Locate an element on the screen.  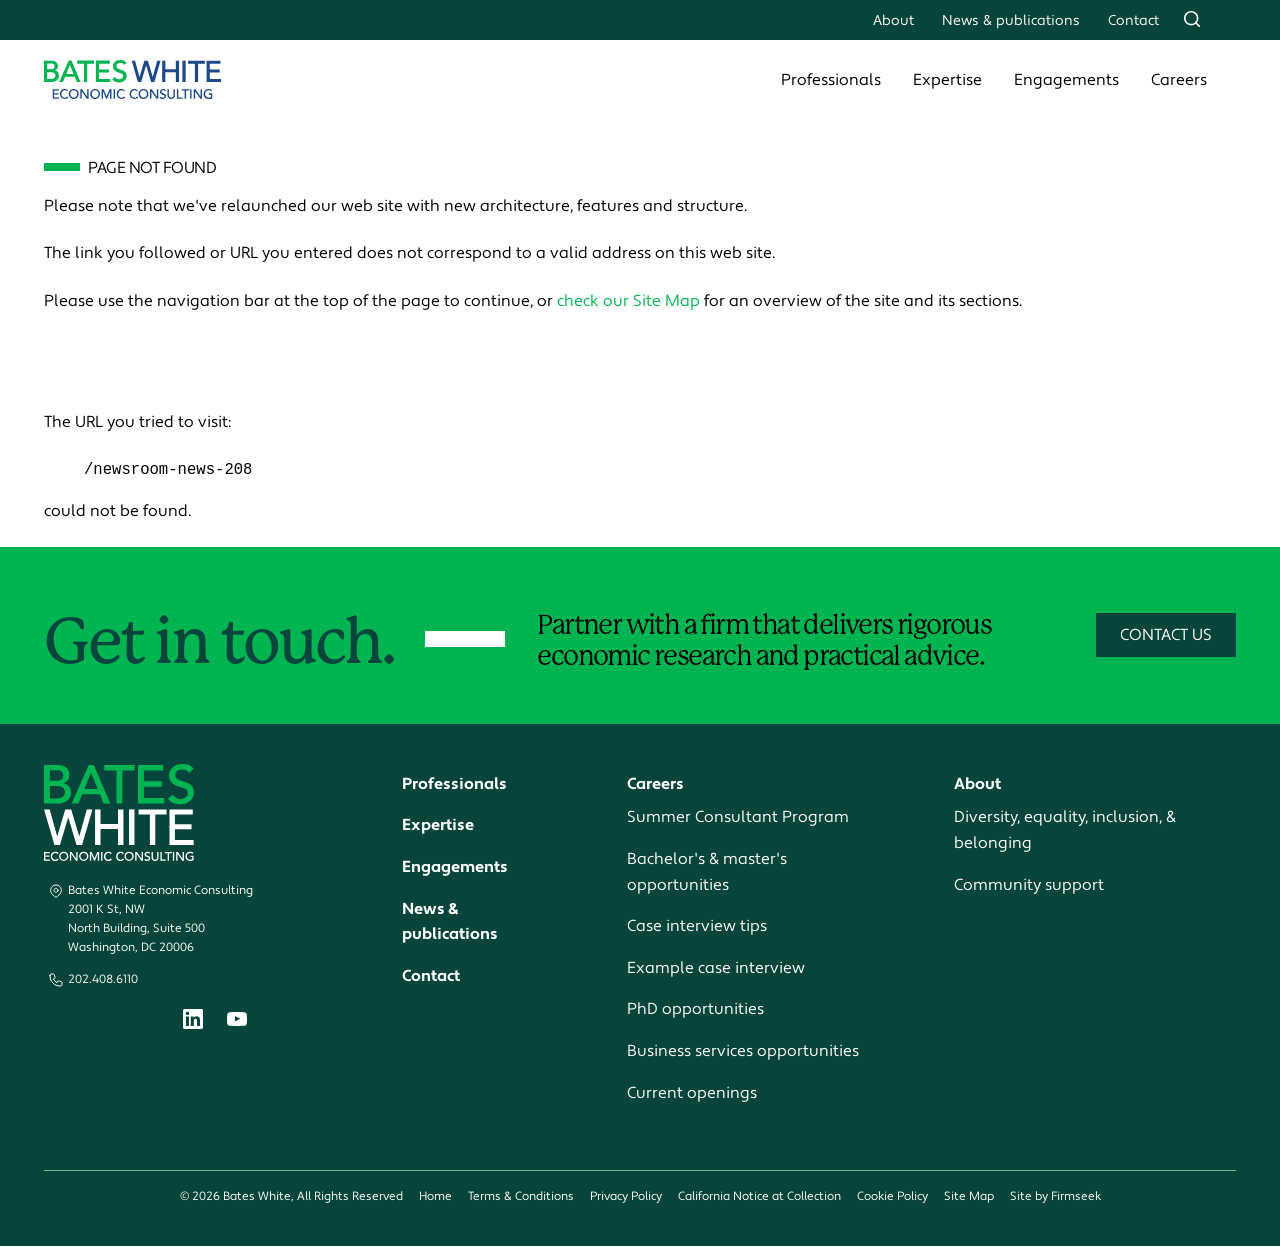
Contact Us is located at coordinates (1166, 636).